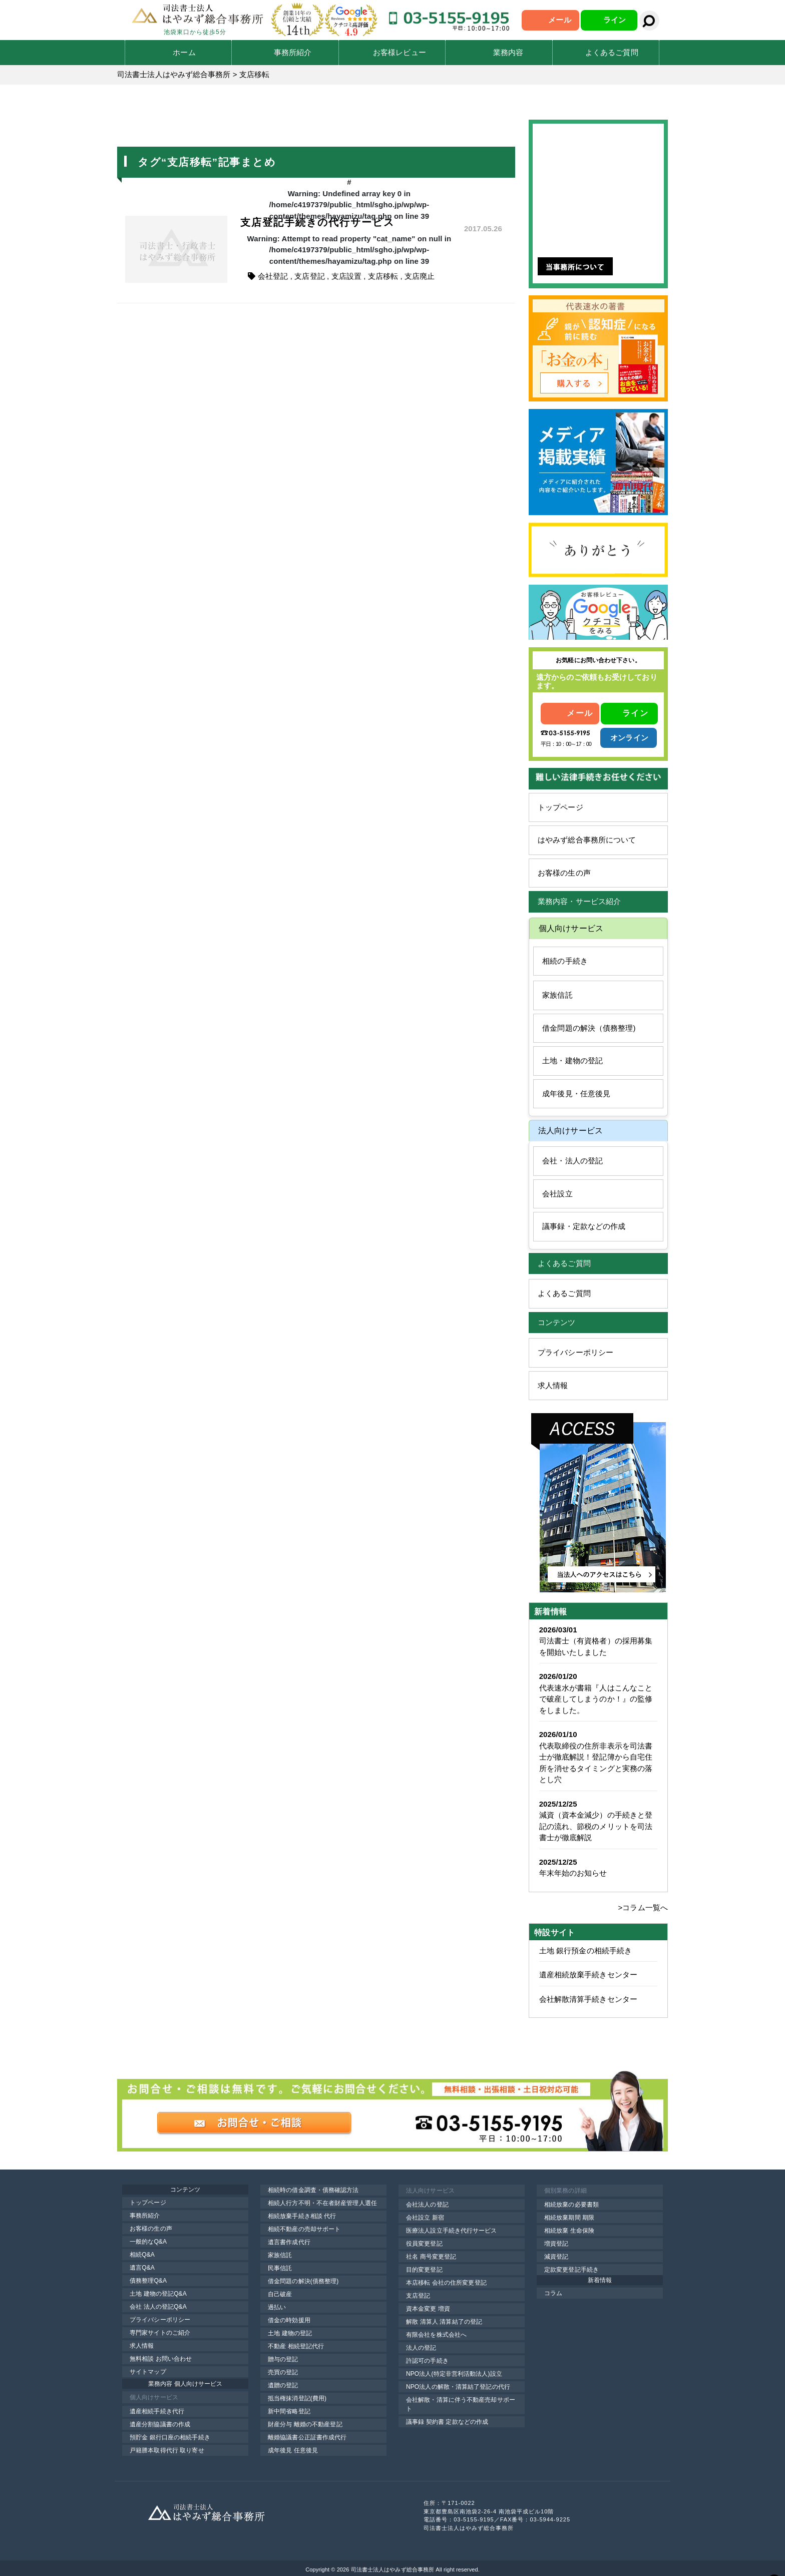  Describe the element at coordinates (293, 2450) in the screenshot. I see `成年後見 任意後見` at that location.